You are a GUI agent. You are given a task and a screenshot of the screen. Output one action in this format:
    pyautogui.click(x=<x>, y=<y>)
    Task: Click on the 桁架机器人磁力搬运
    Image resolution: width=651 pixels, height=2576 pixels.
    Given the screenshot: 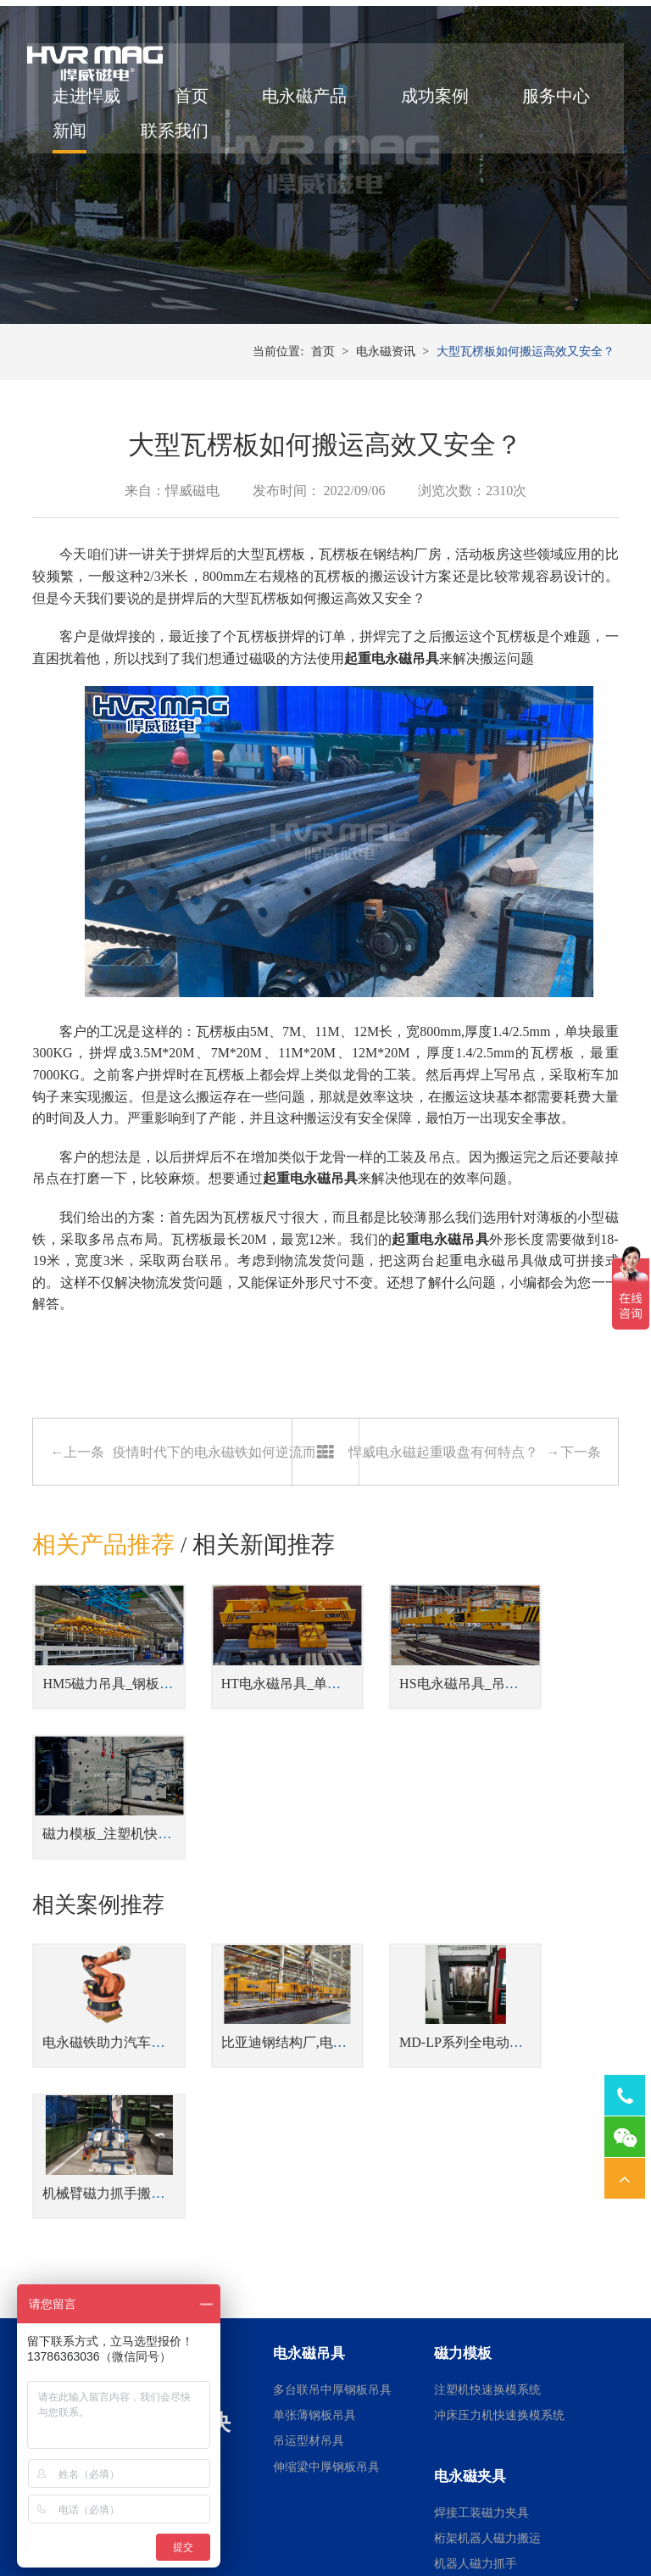 What is the action you would take?
    pyautogui.click(x=487, y=2267)
    